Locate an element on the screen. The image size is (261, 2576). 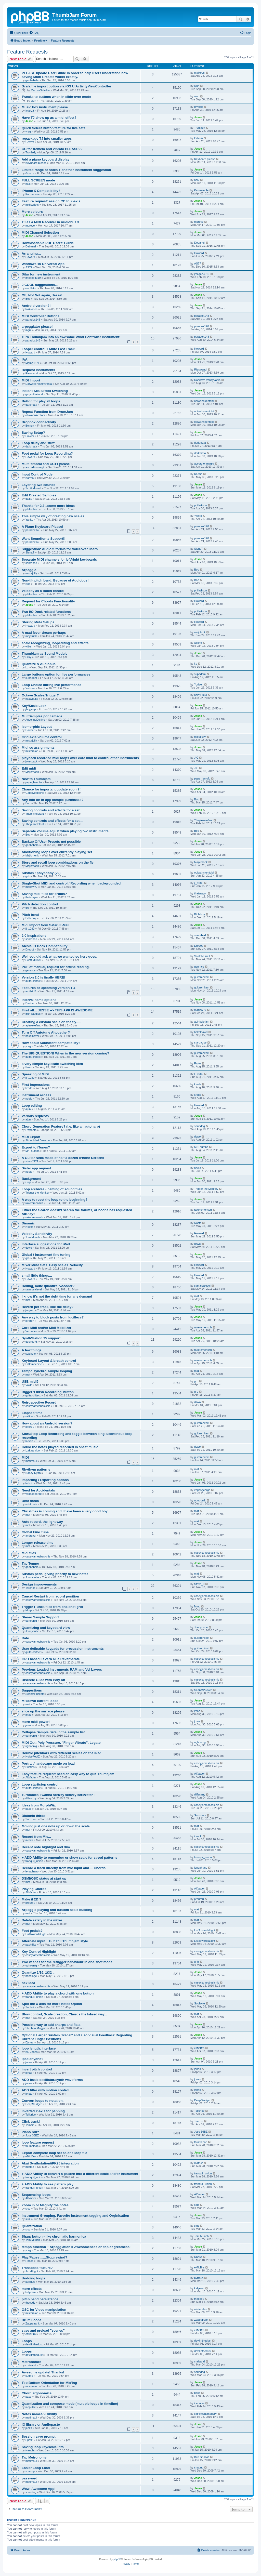
pitch bend persistence is located at coordinates (40, 2299).